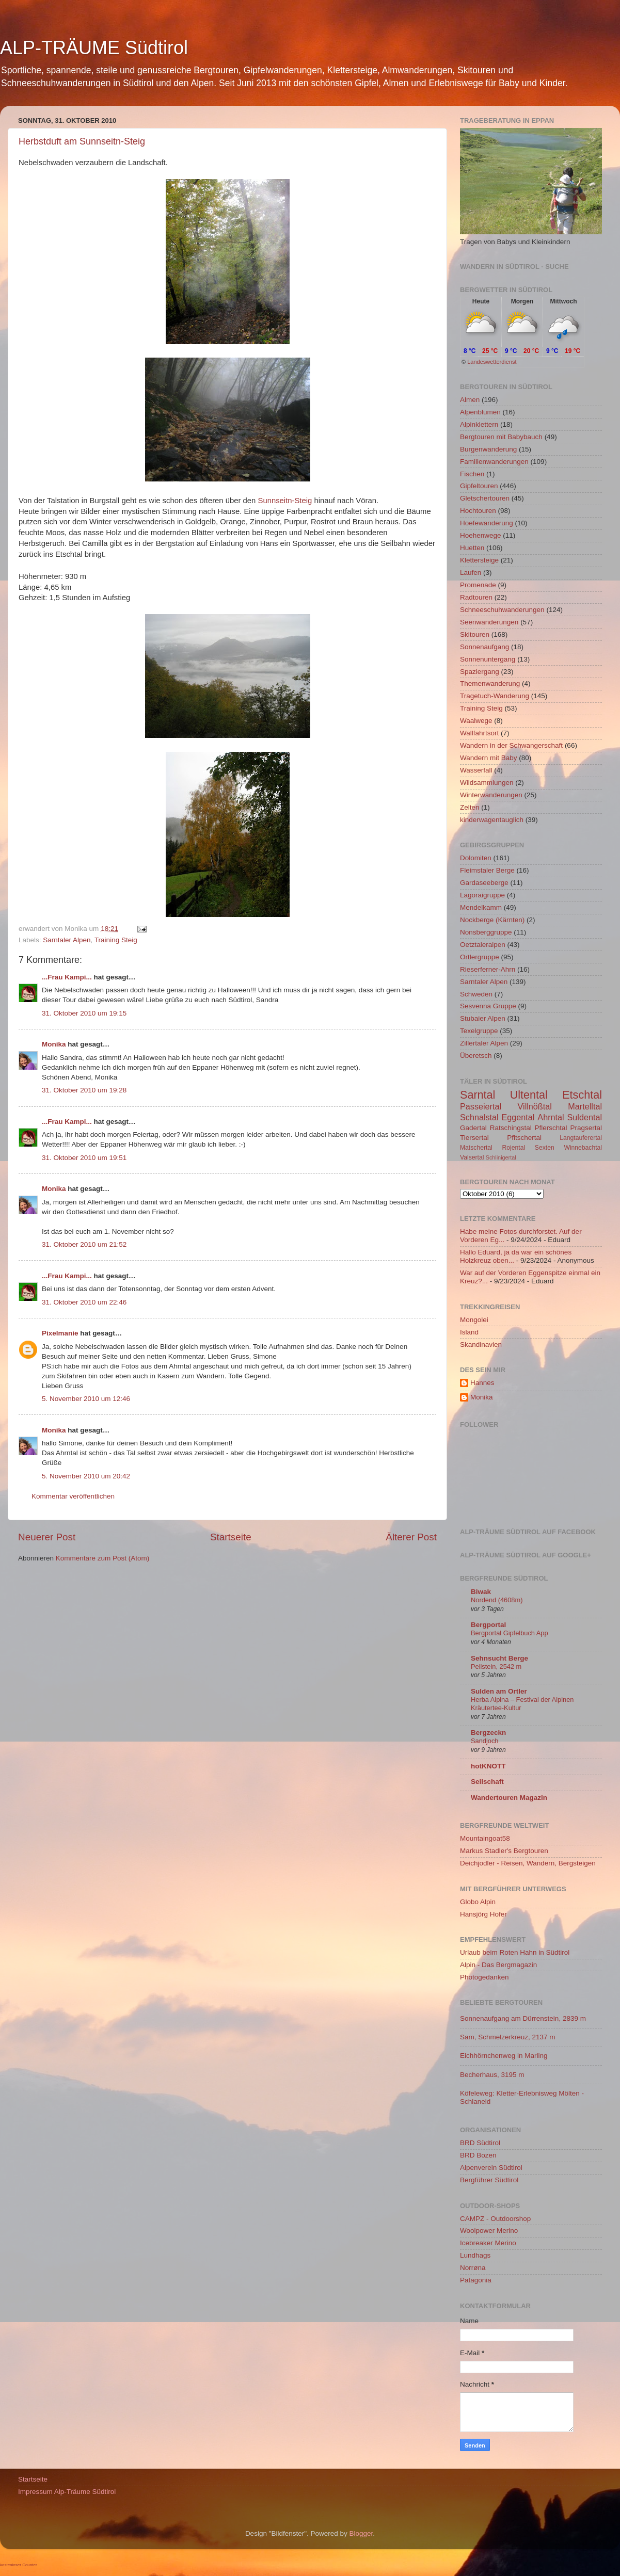 This screenshot has width=620, height=2576. Describe the element at coordinates (511, 745) in the screenshot. I see `Wandern in der Schwangerschaft` at that location.